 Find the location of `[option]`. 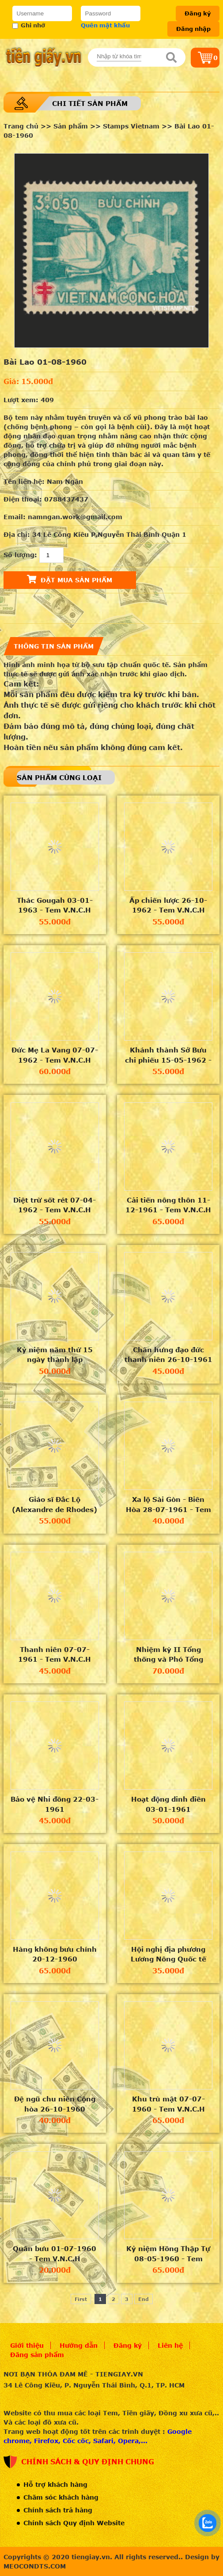

[option] is located at coordinates (111, 250).